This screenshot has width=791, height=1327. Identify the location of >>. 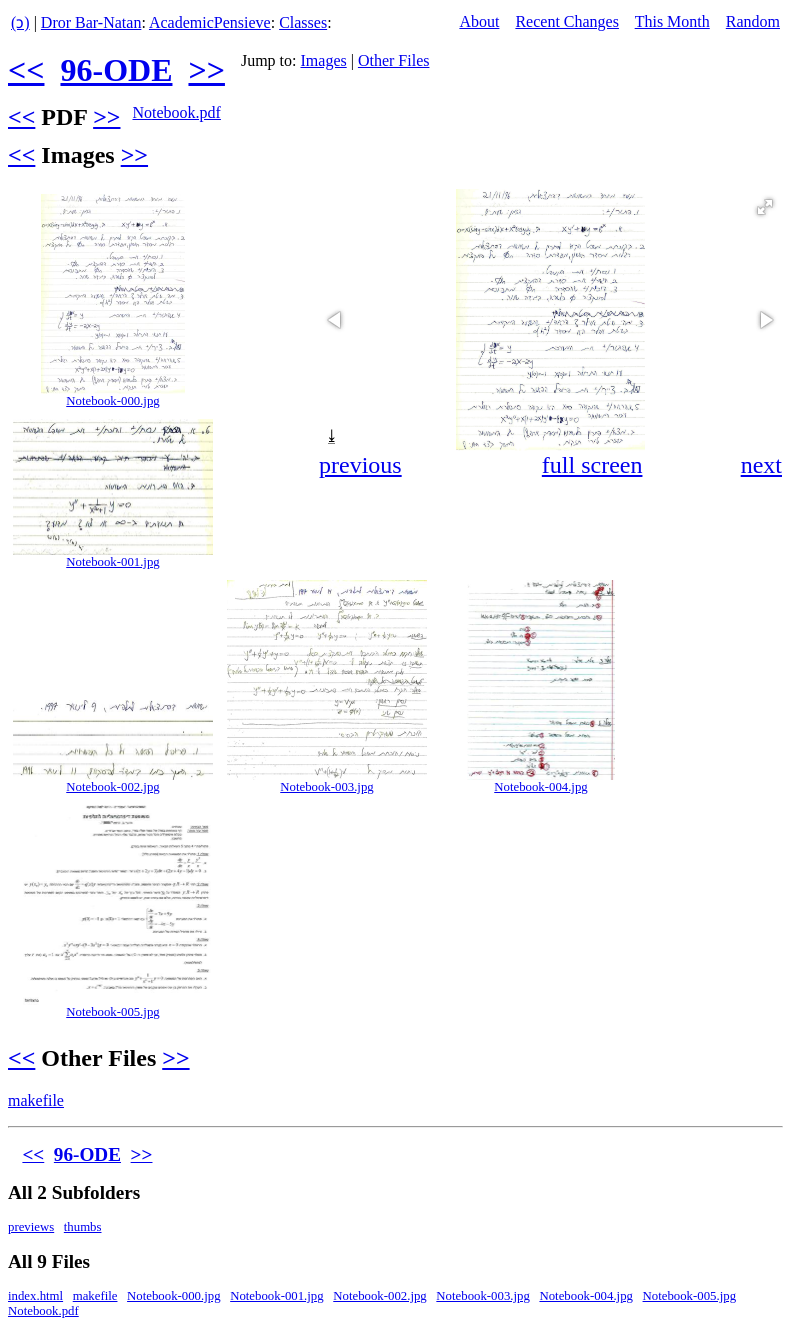
(206, 70).